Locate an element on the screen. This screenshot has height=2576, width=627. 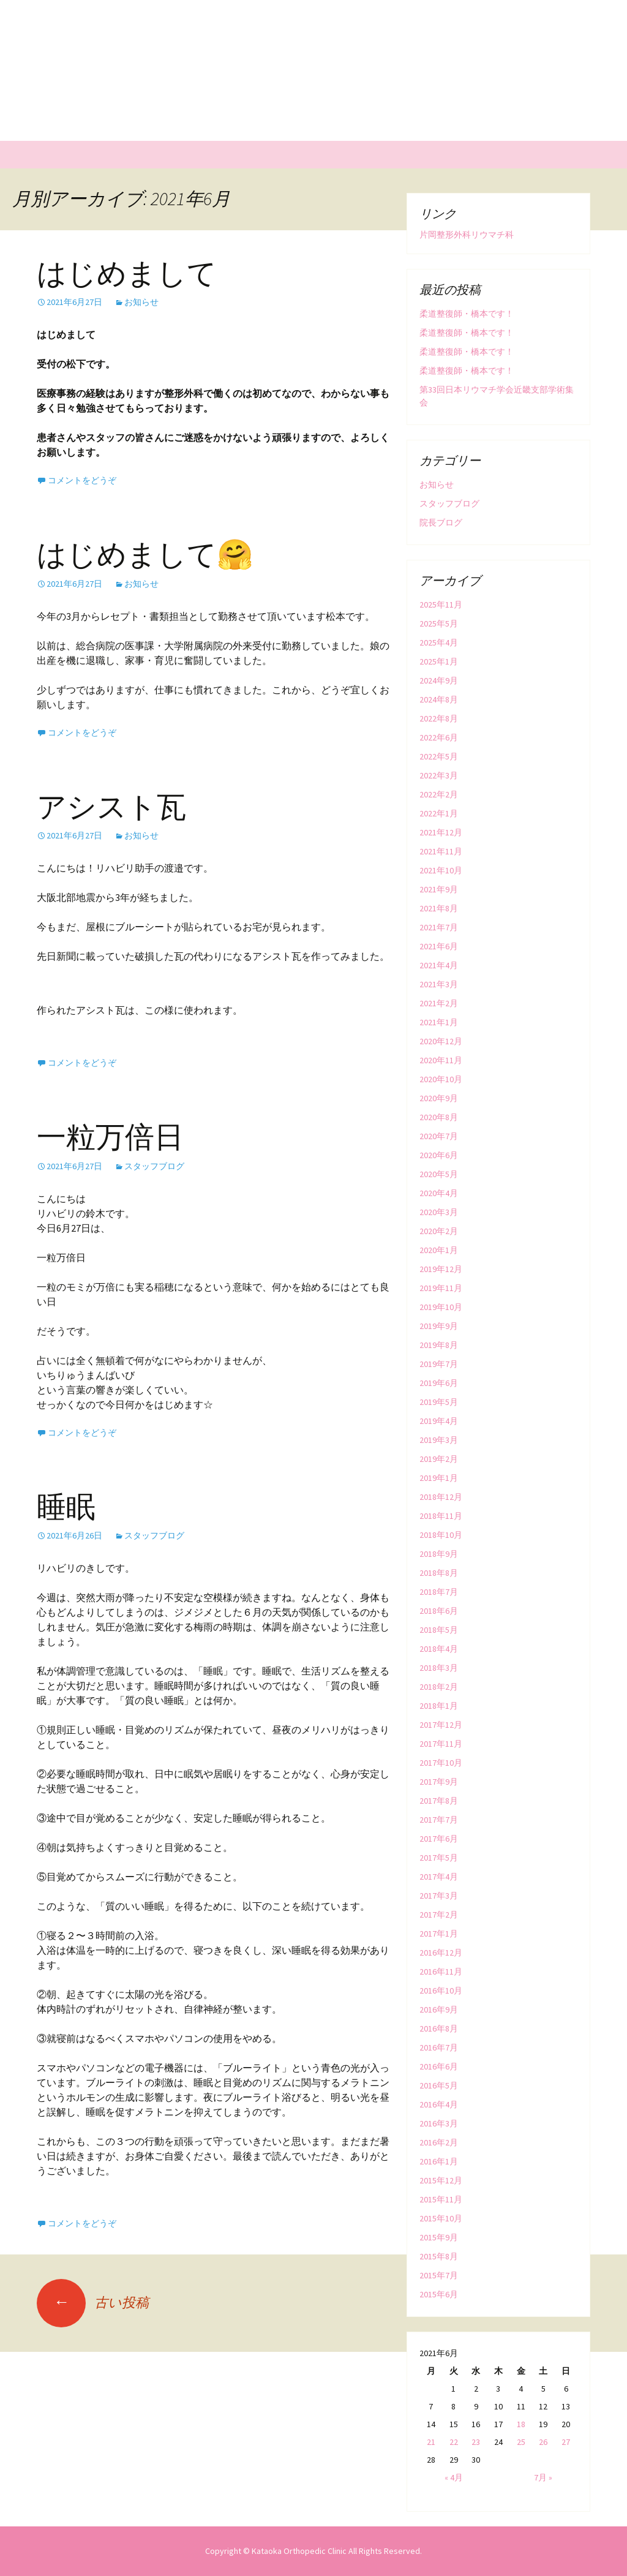
2019年4月 is located at coordinates (438, 1420).